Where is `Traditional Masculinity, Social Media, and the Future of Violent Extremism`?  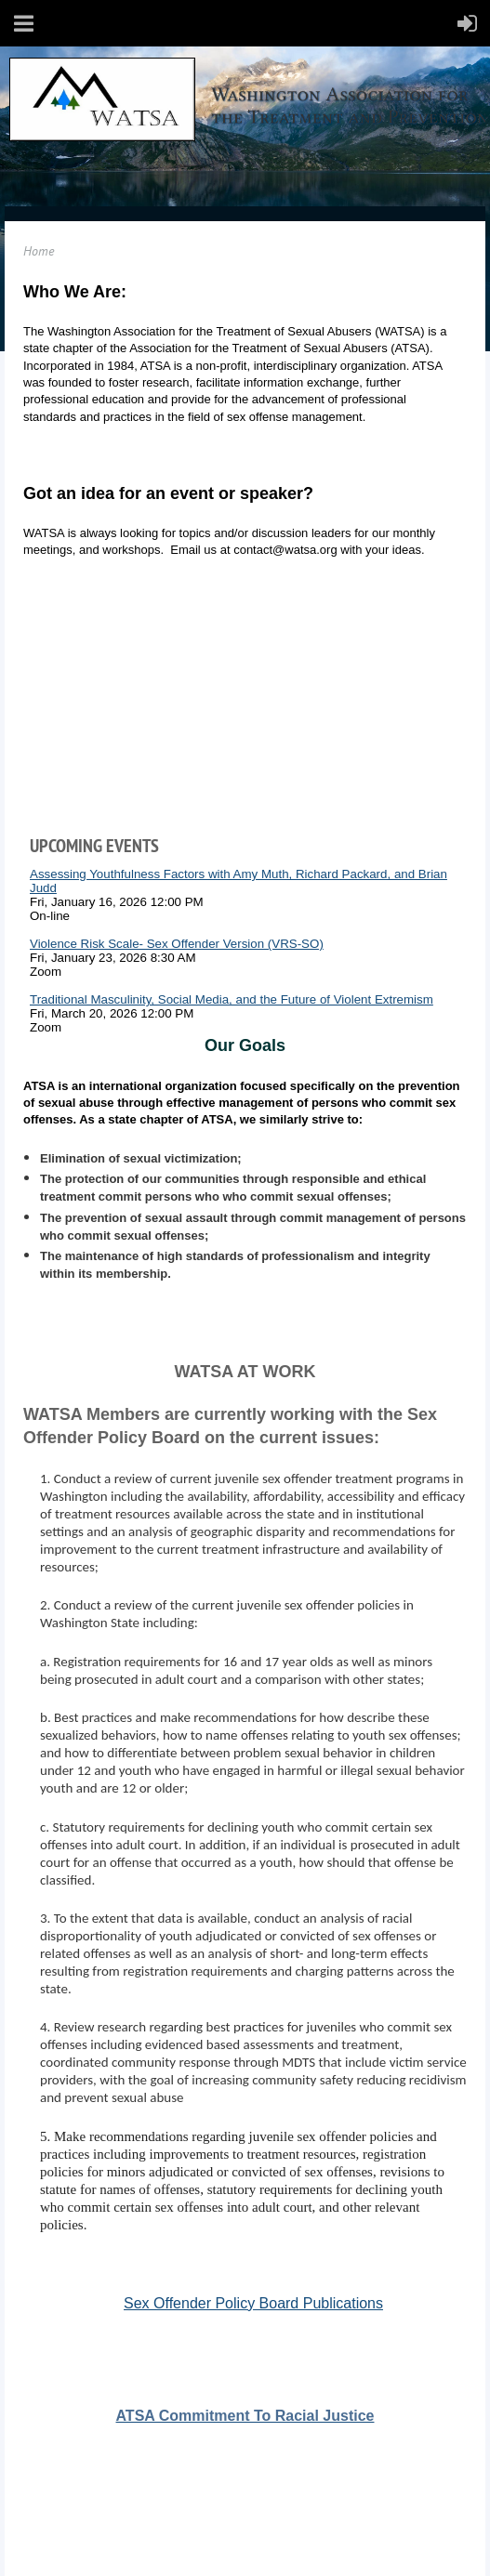
Traditional Masculinity, Social Media, and the Future of Violent Extremism is located at coordinates (231, 999).